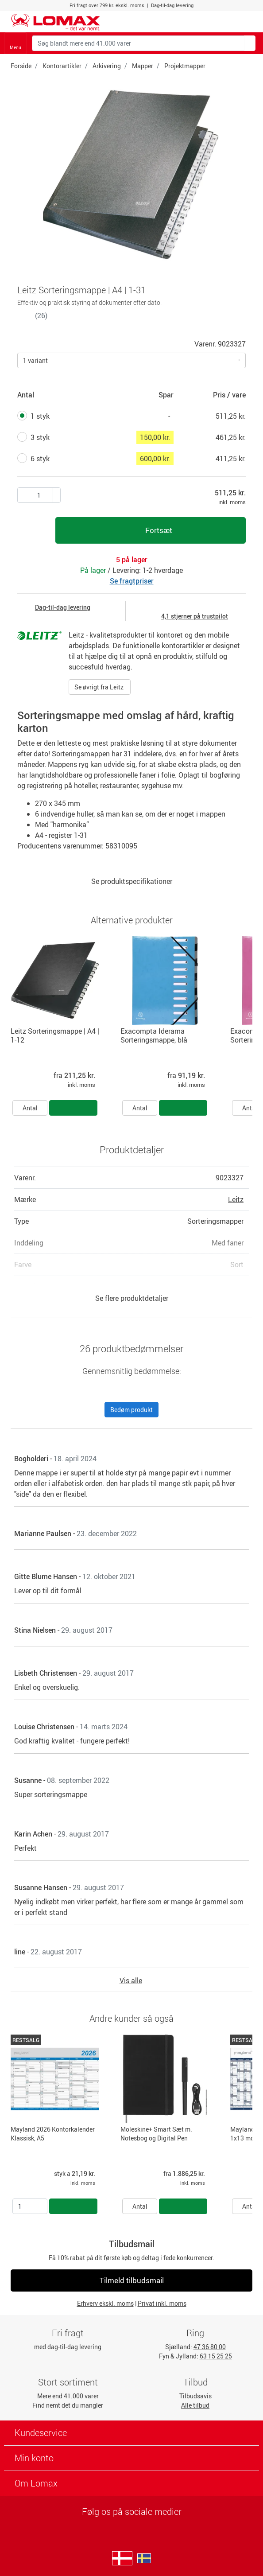 This screenshot has height=2576, width=263. I want to click on 461,25 kr., so click(231, 437).